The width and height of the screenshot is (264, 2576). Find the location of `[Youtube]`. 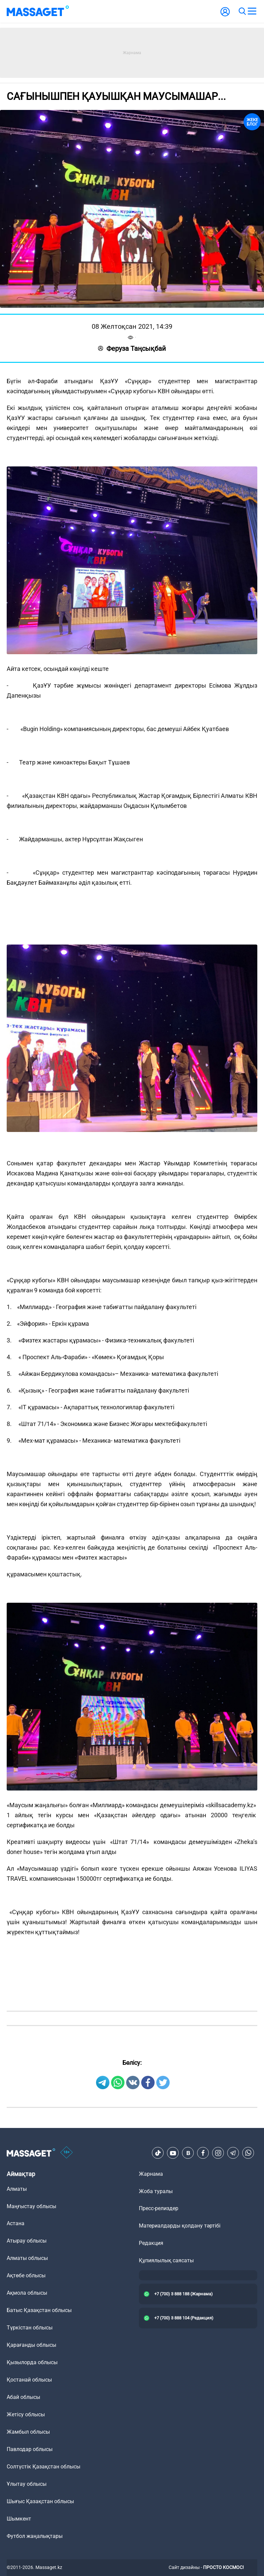

[Youtube] is located at coordinates (173, 2153).